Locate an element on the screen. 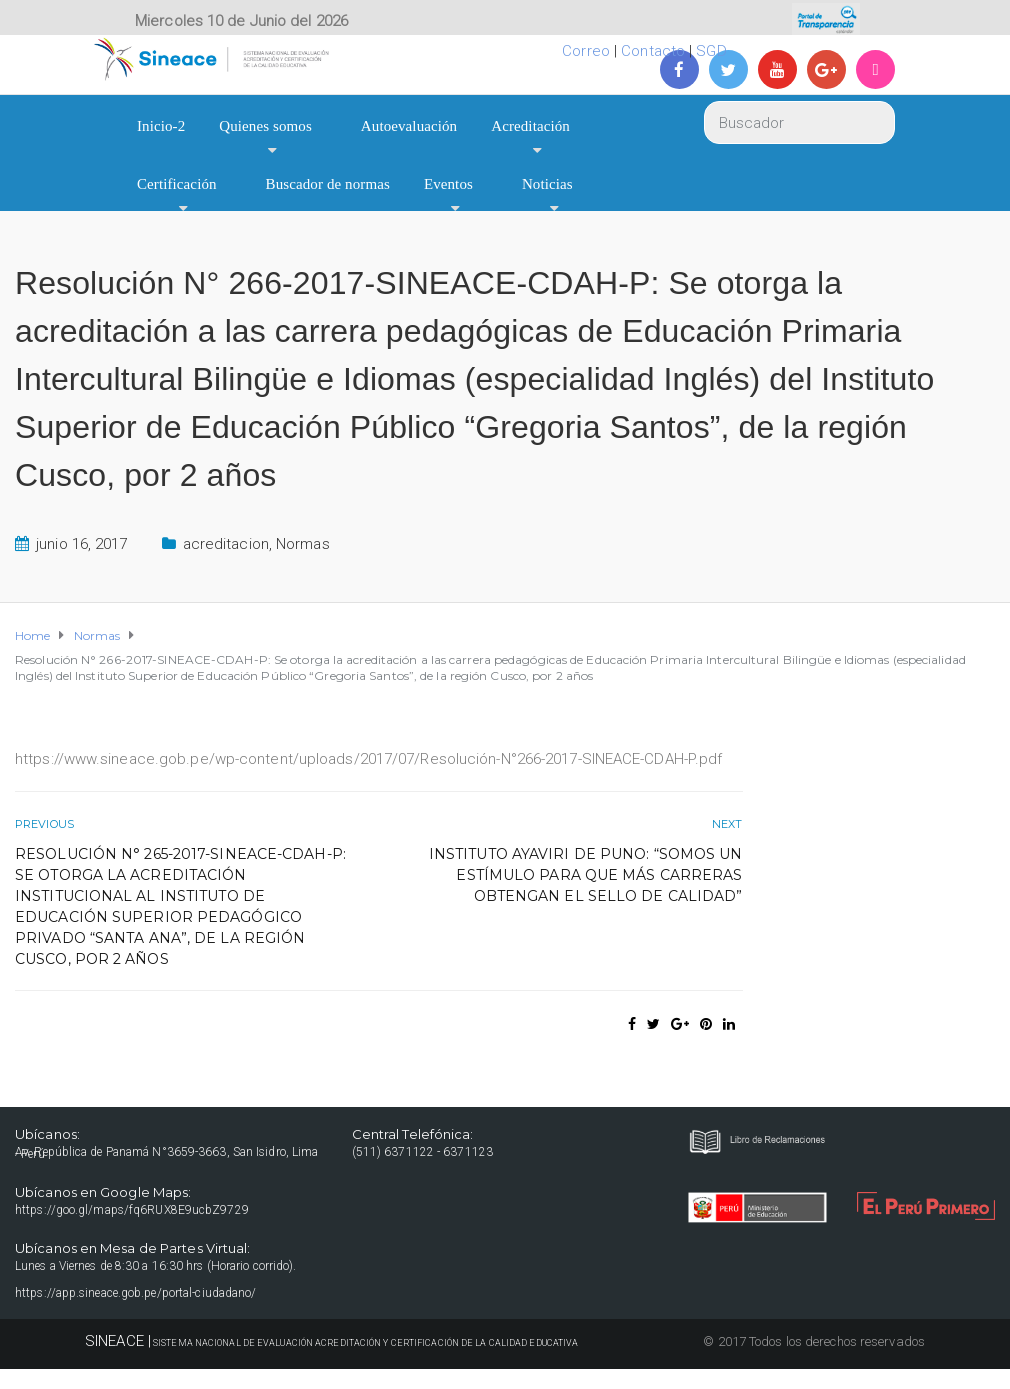 Image resolution: width=1010 pixels, height=1389 pixels. Correo is located at coordinates (586, 51).